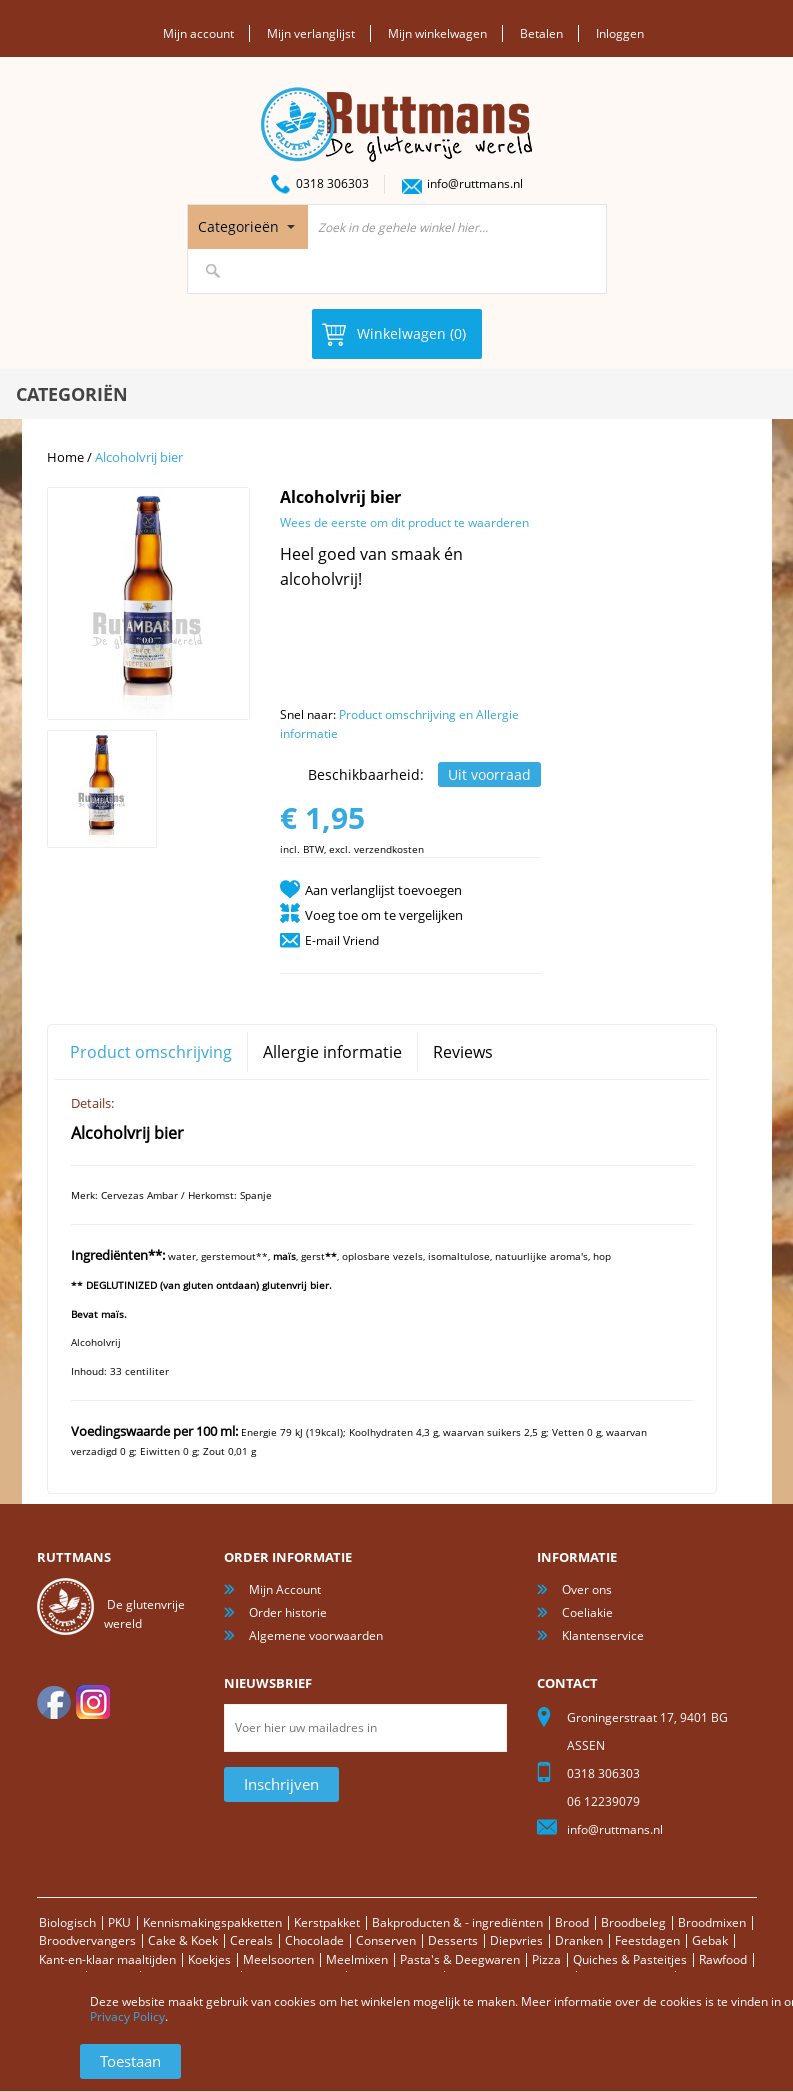 The width and height of the screenshot is (793, 2092). Describe the element at coordinates (327, 1922) in the screenshot. I see `Kerstpakket` at that location.